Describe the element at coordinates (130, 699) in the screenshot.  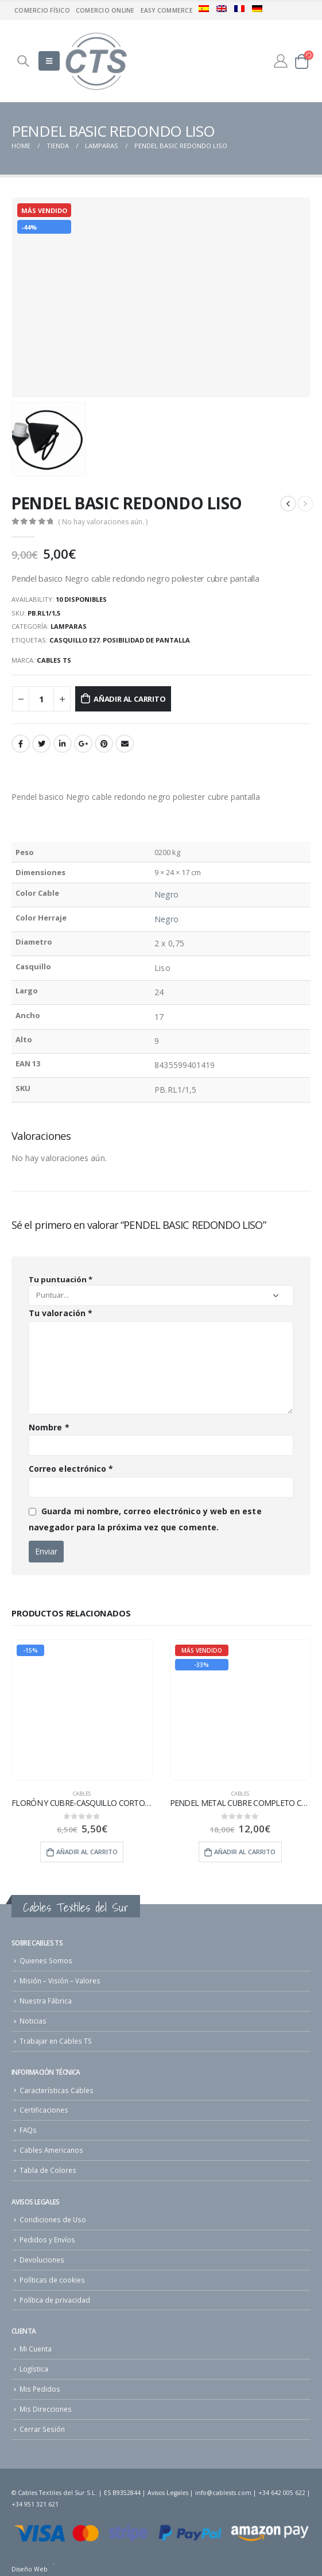
I see `Añadir al carrito` at that location.